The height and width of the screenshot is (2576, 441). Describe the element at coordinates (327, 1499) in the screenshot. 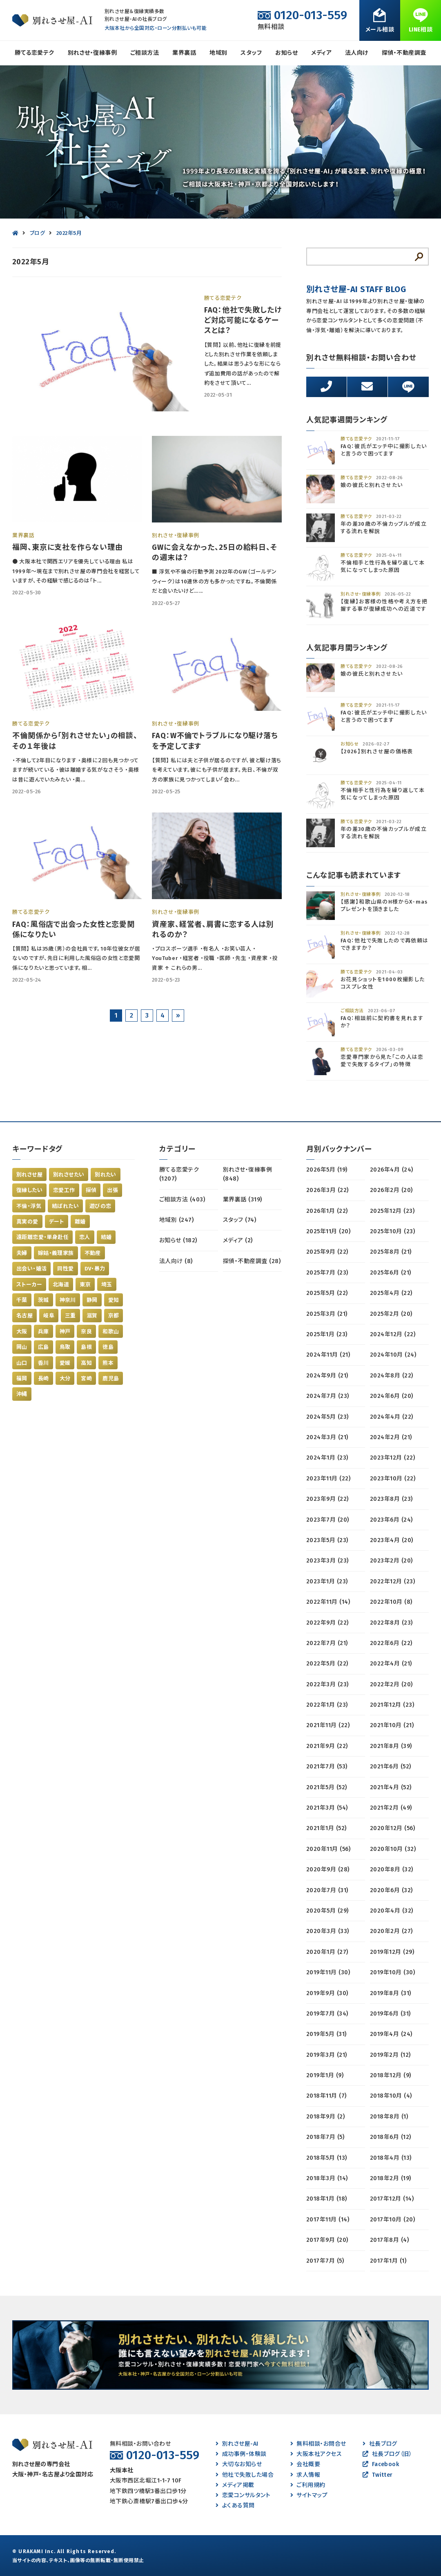

I see `2023年9月 (22)` at that location.